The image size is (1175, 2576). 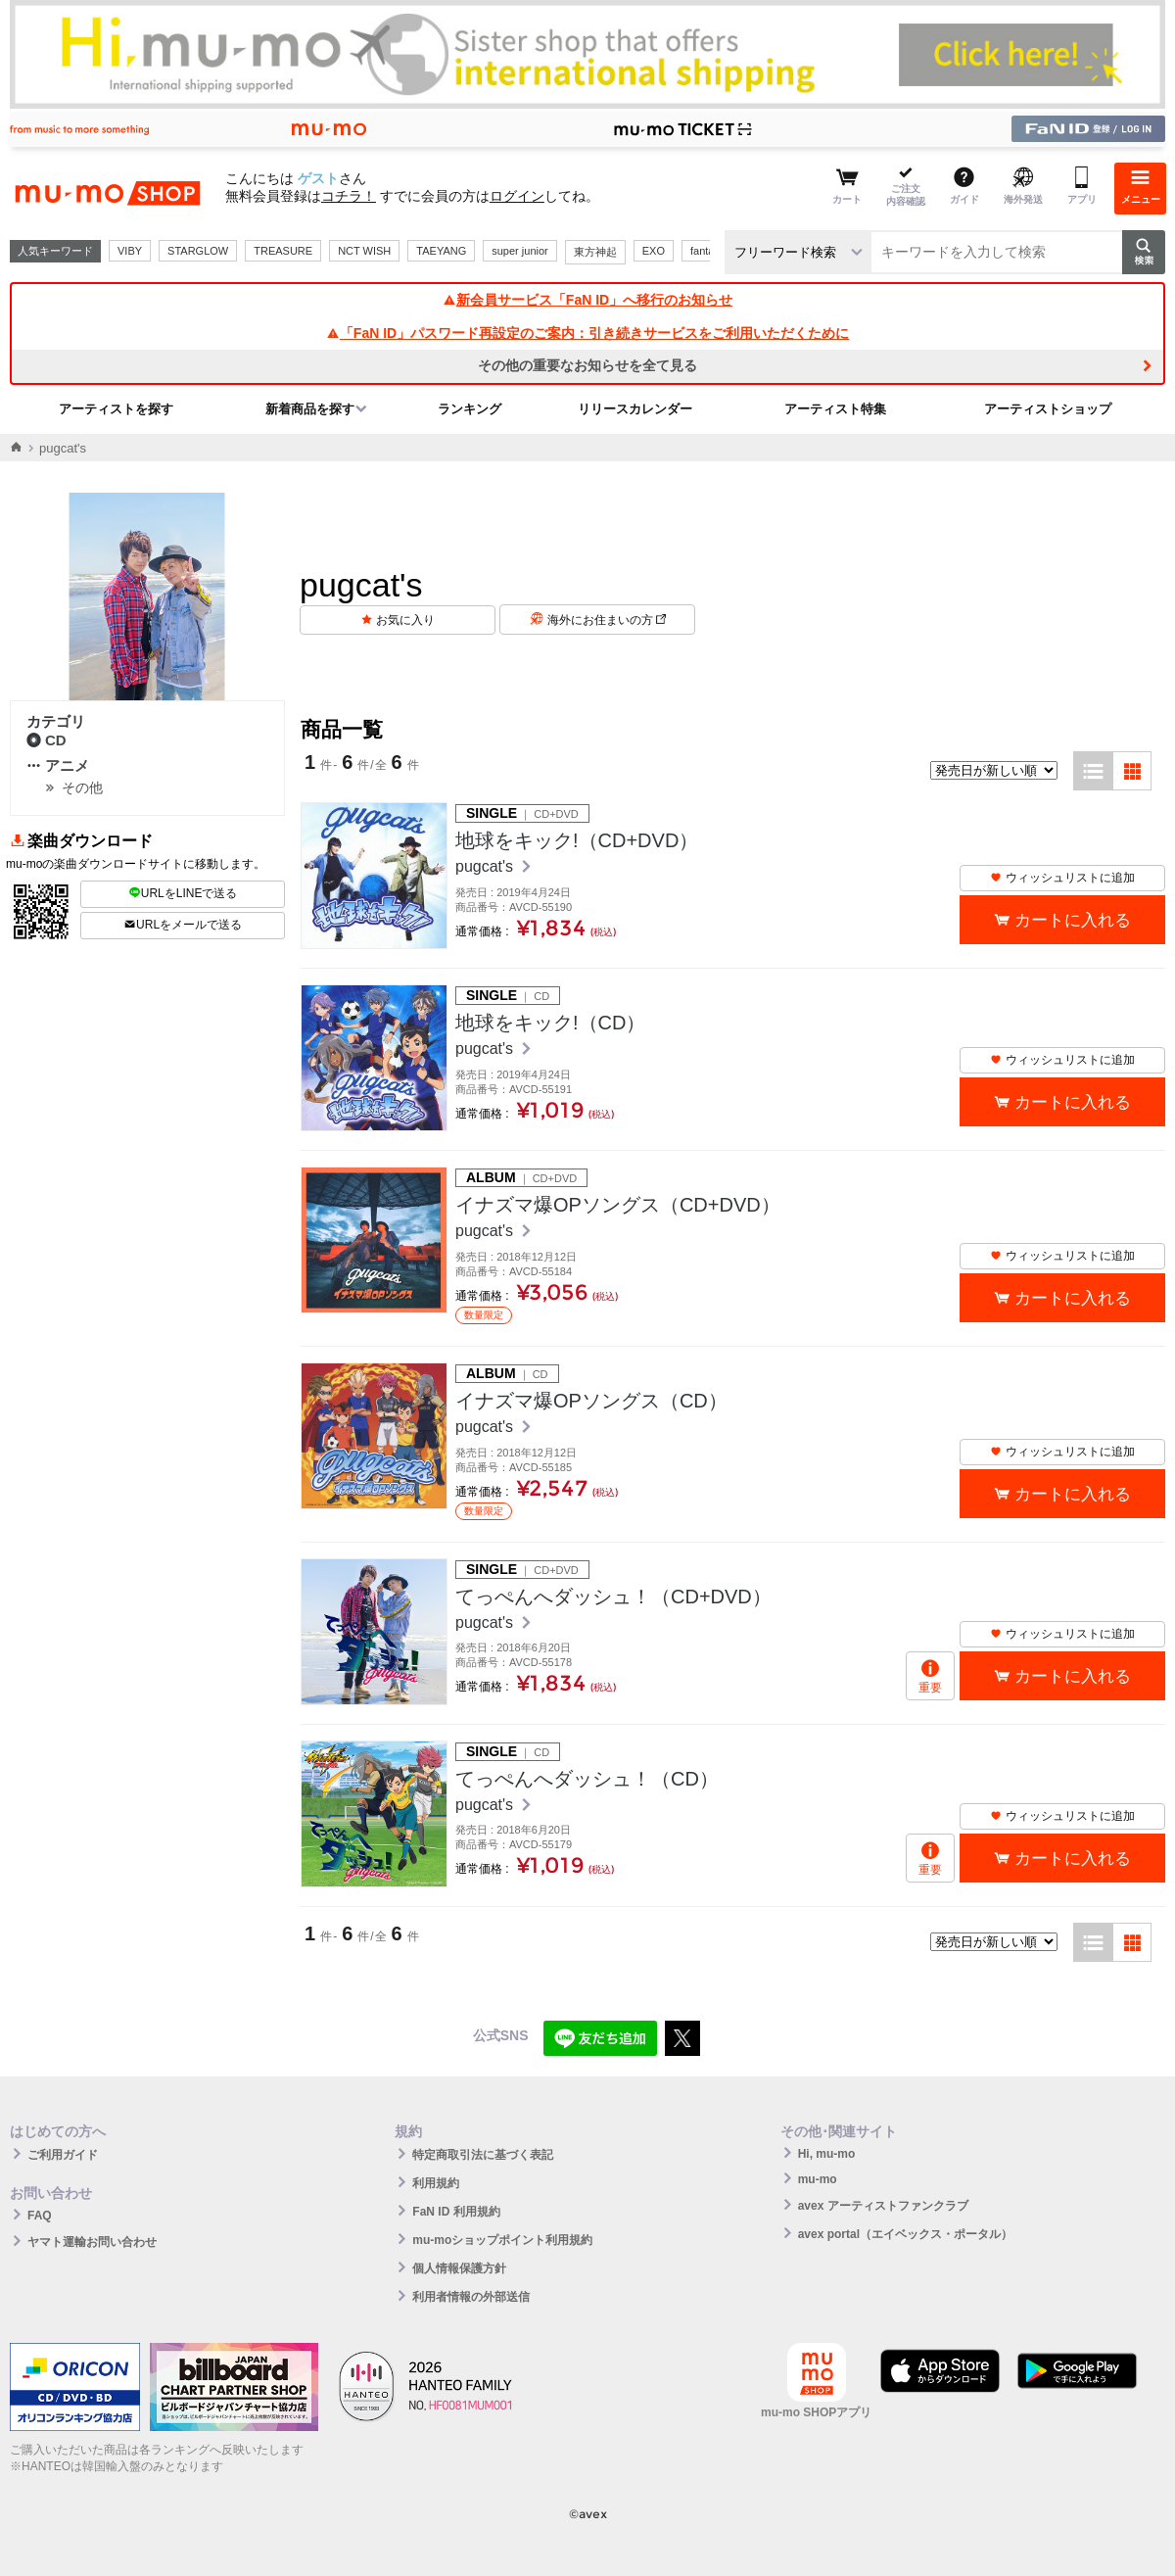 I want to click on 利用者情報の外部送信, so click(x=471, y=2297).